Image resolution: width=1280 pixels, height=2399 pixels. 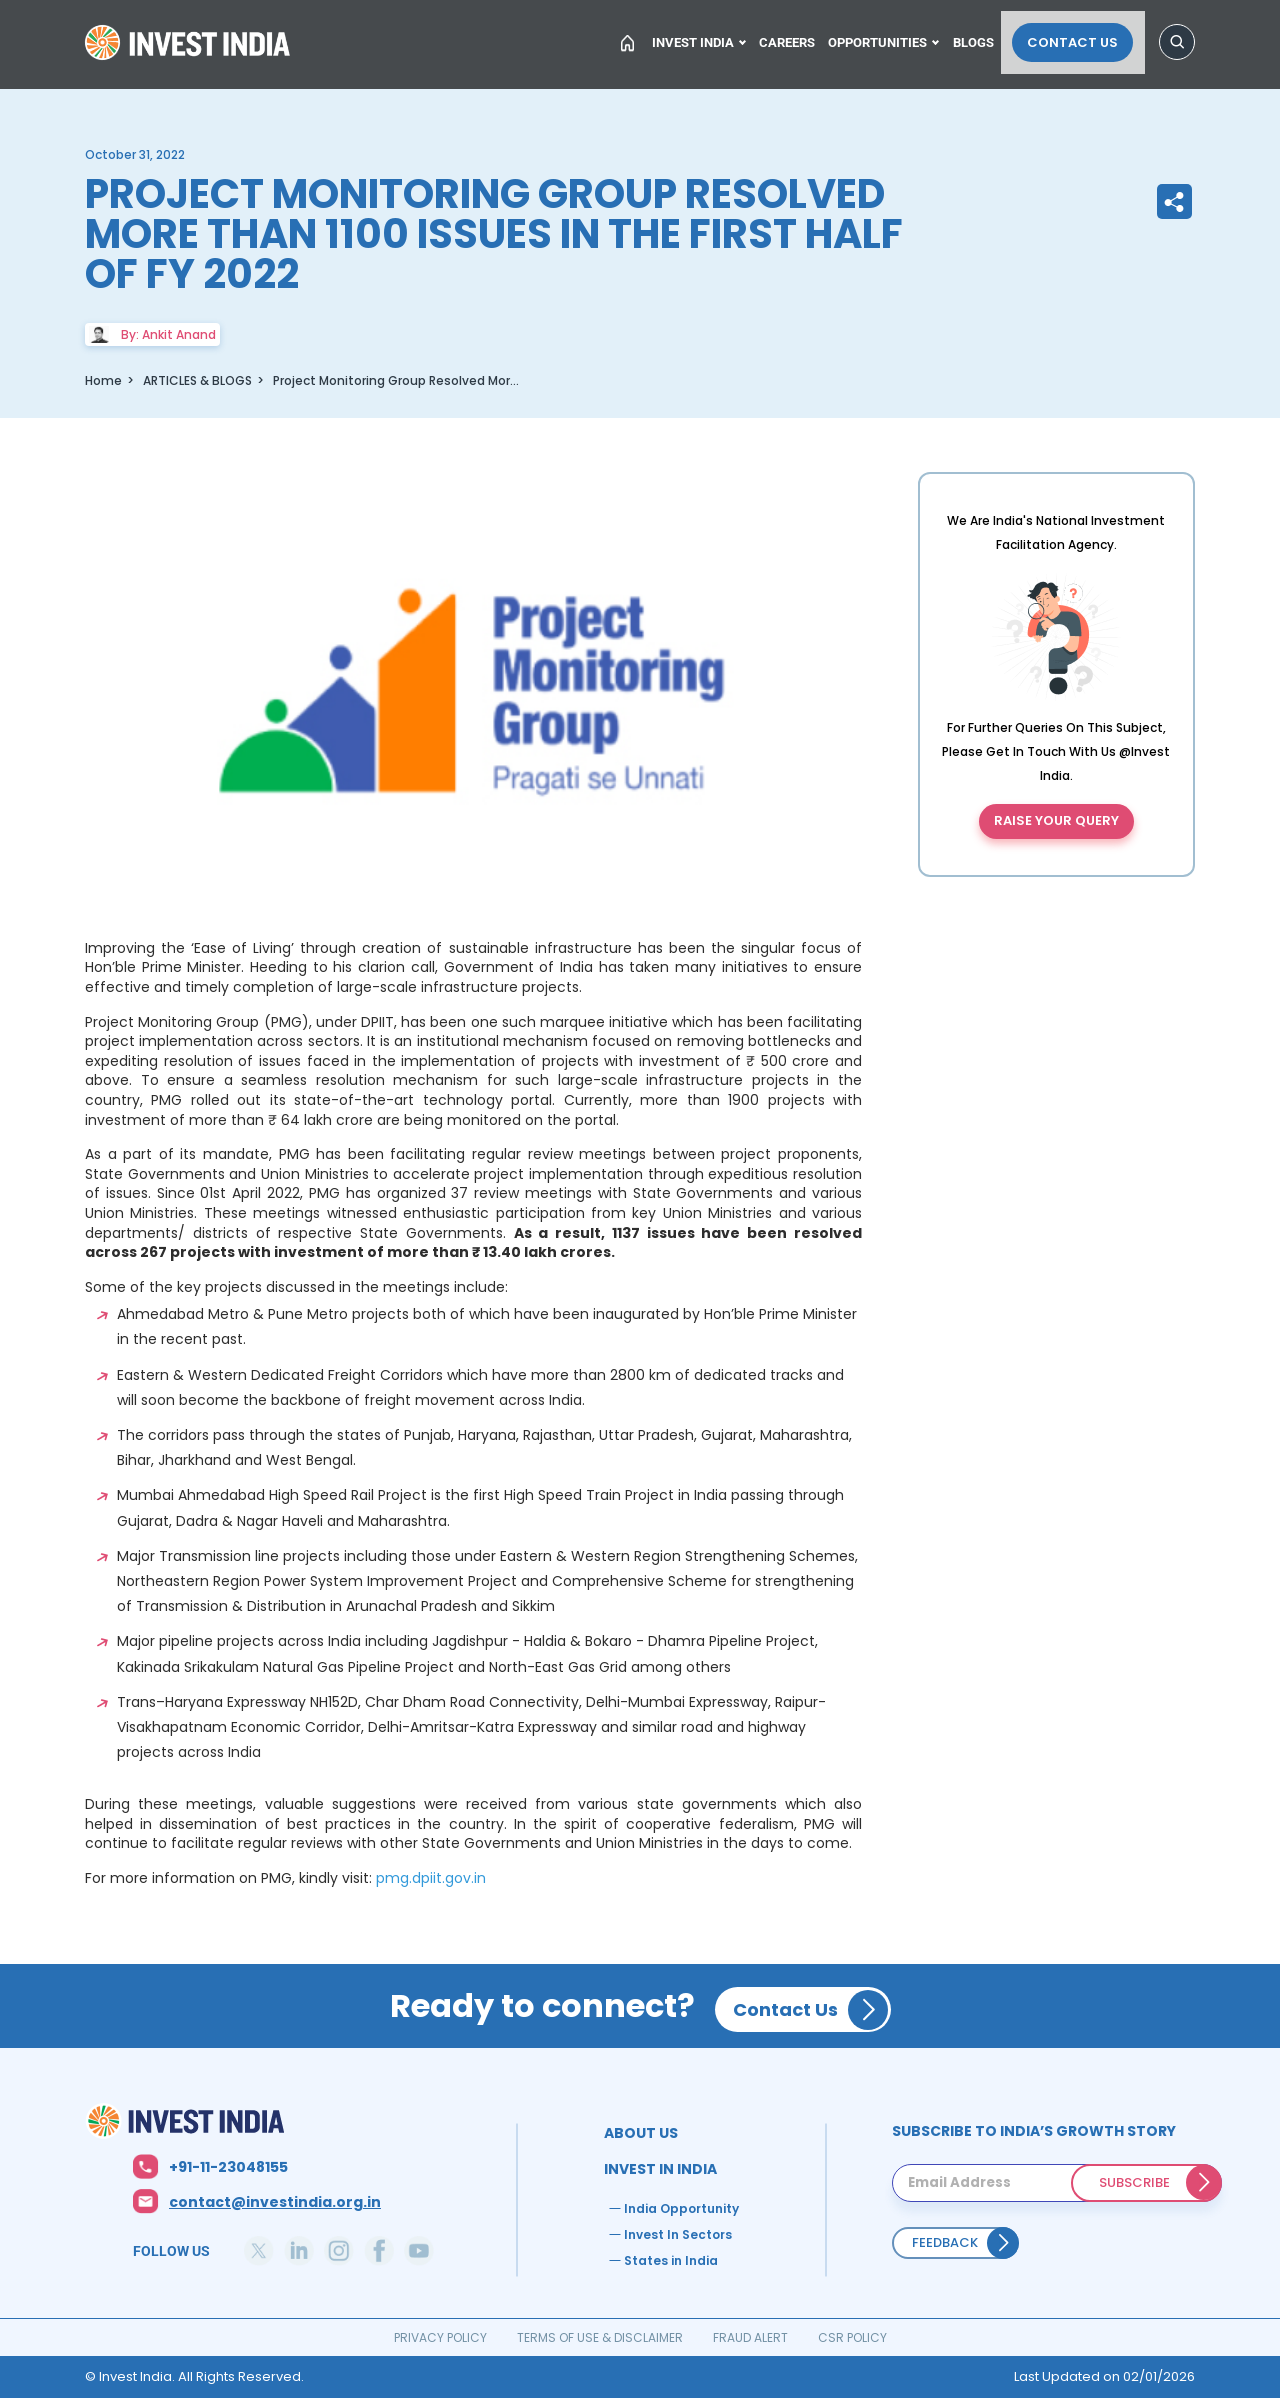 I want to click on TERMS OF USE & DISCLAIMER, so click(x=600, y=2337).